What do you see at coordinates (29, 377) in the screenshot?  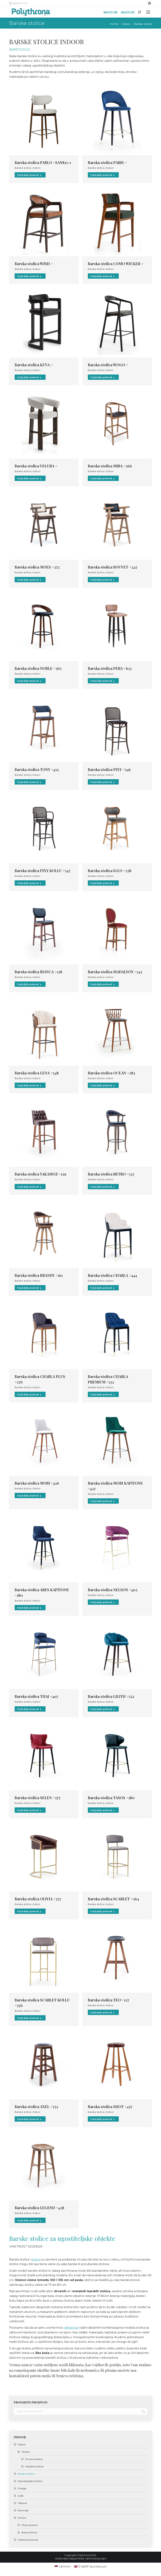 I see `Pogledajte proizvod [Read more about Barska stolica KUVA #]` at bounding box center [29, 377].